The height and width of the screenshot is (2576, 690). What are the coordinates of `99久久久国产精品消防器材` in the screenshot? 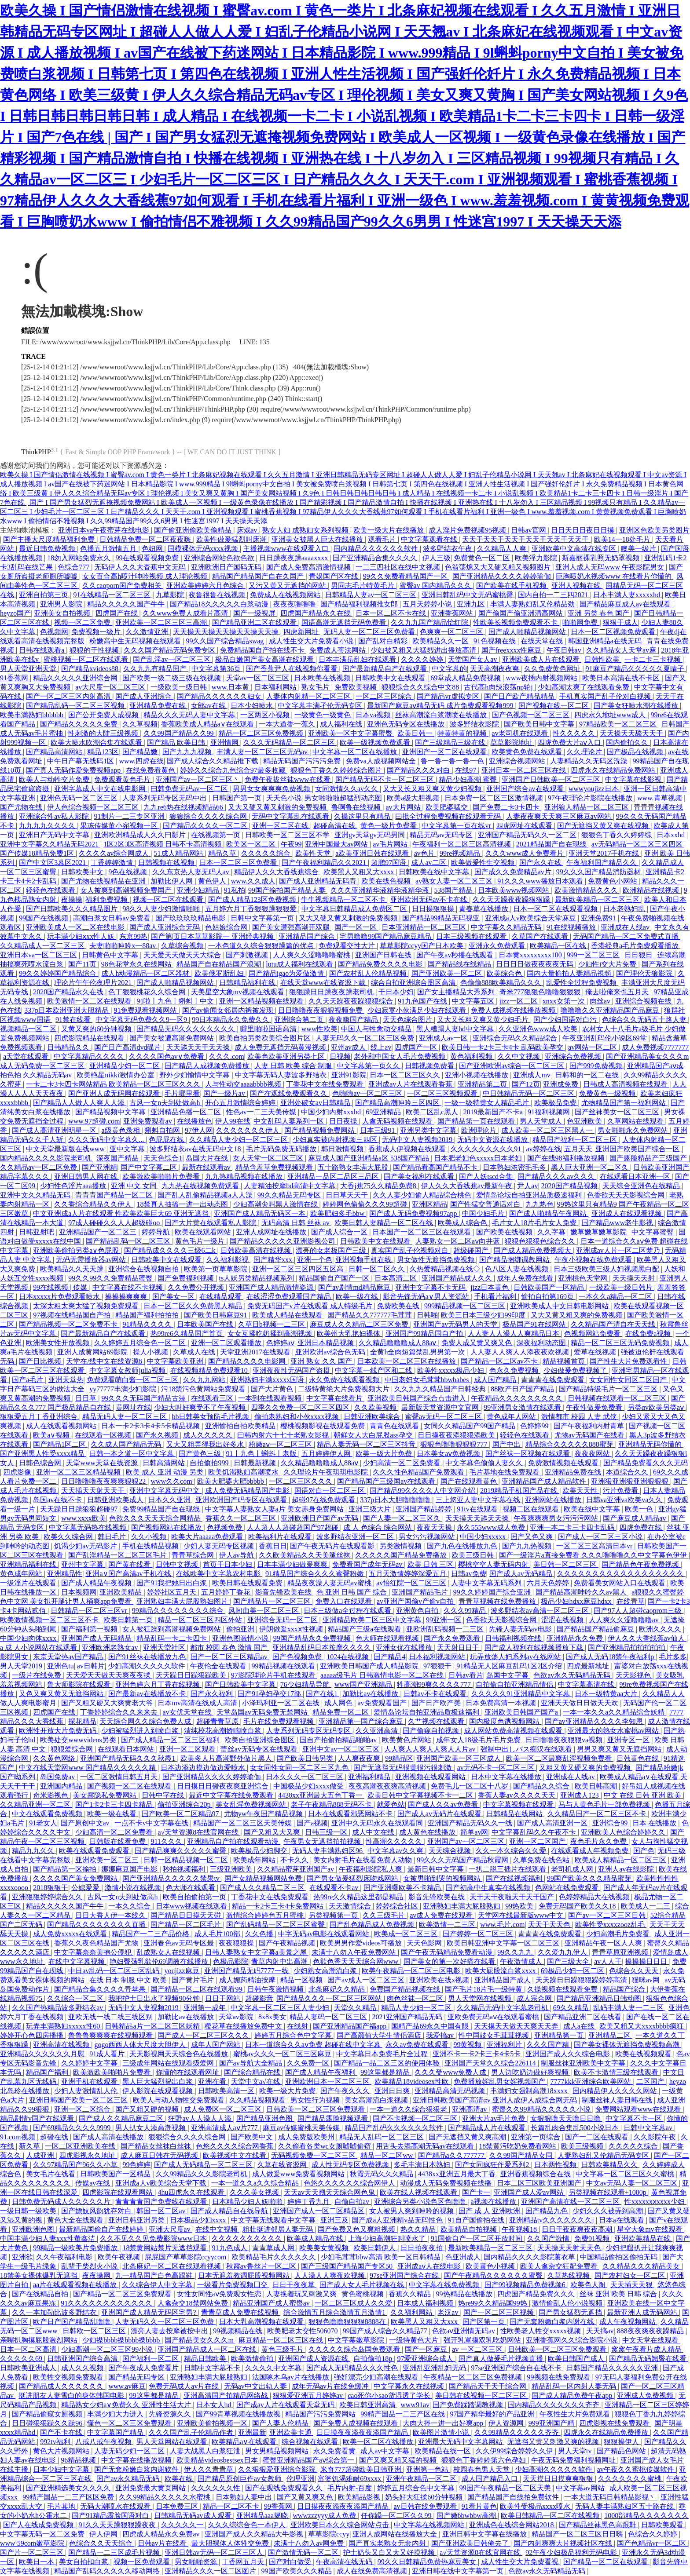 It's located at (599, 872).